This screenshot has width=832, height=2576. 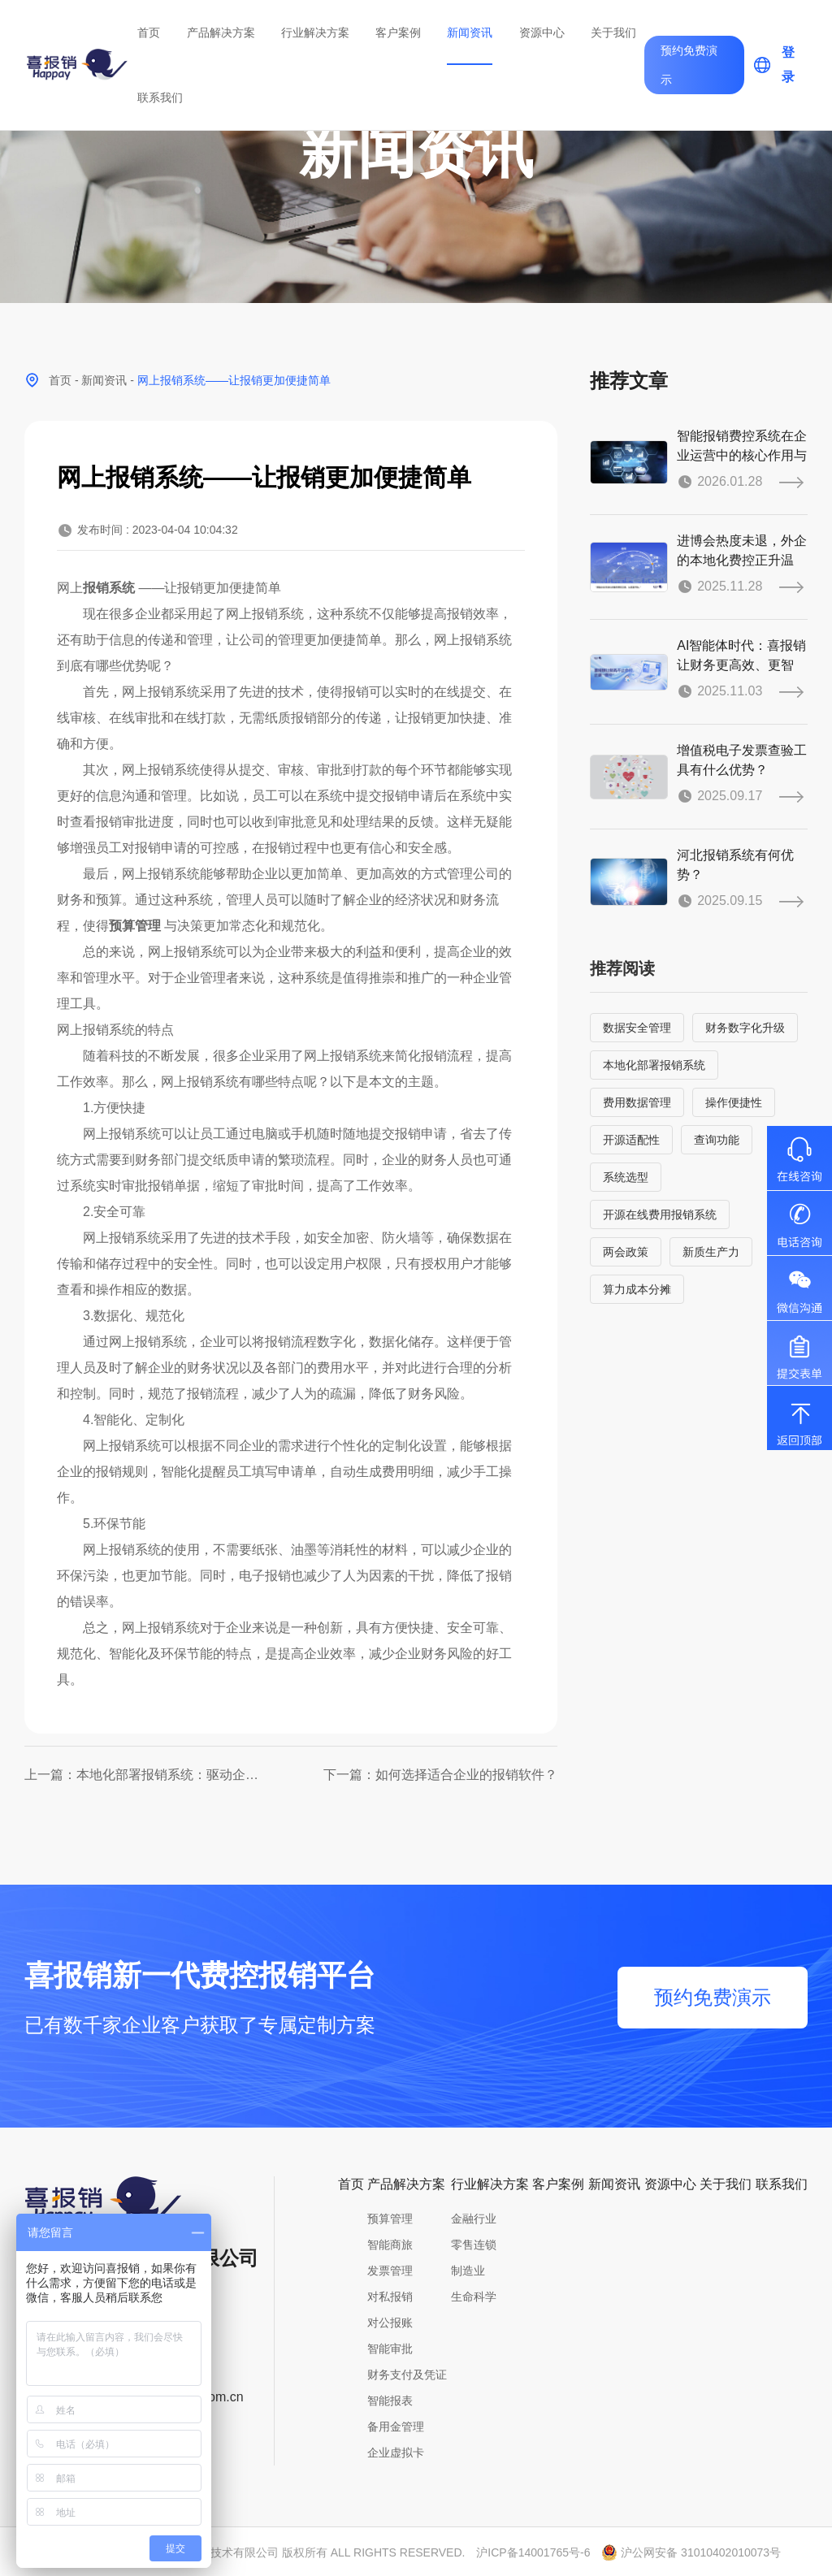 What do you see at coordinates (160, 97) in the screenshot?
I see `联系我们` at bounding box center [160, 97].